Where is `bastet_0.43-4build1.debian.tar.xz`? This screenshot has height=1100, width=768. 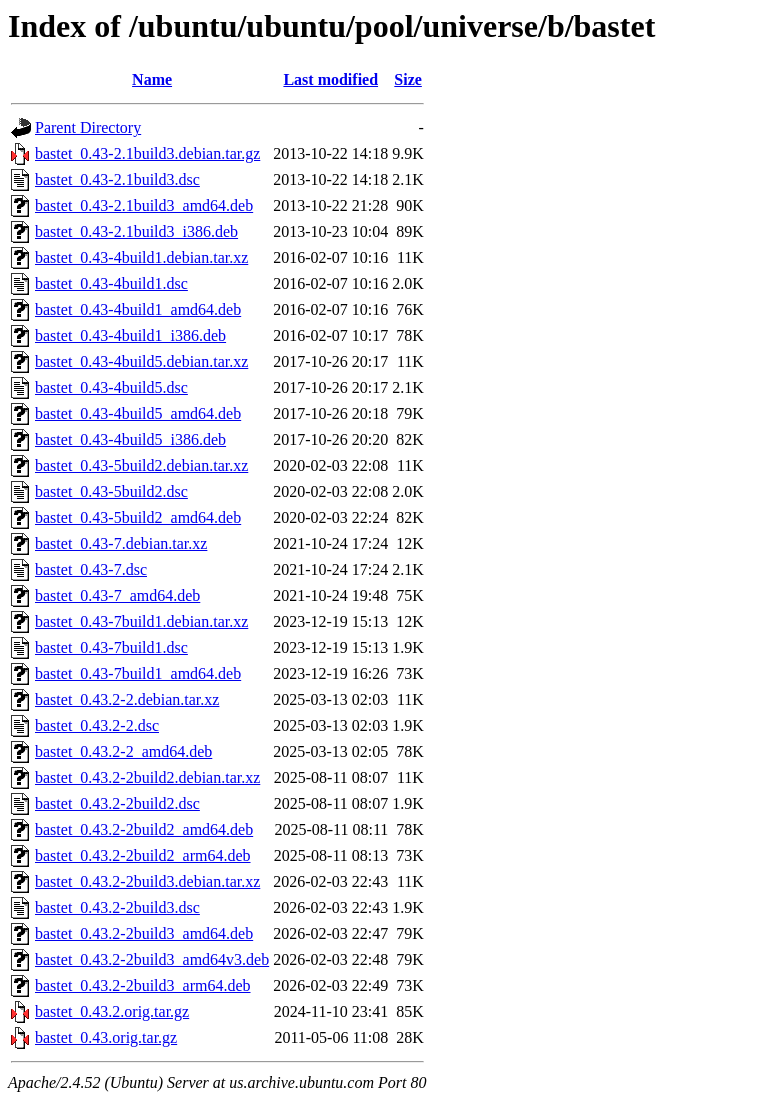
bastet_0.43-4build1.debian.tar.xz is located at coordinates (141, 257).